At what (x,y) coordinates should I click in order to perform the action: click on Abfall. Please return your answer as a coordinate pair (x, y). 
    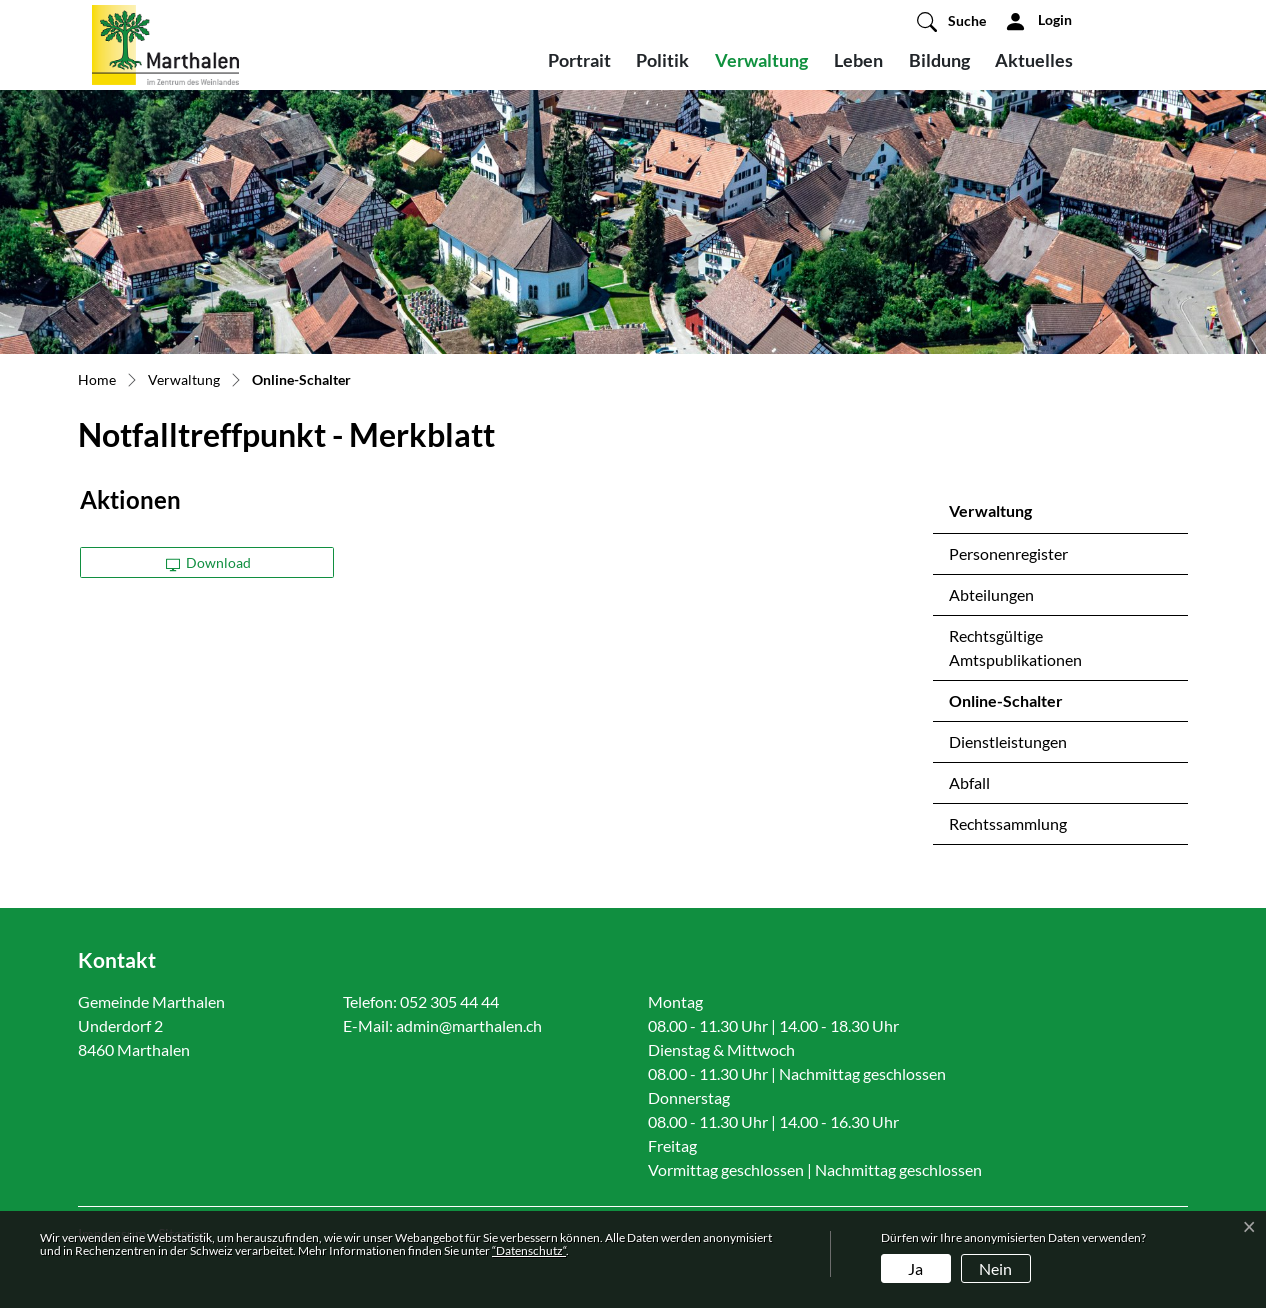
    Looking at the image, I should click on (969, 782).